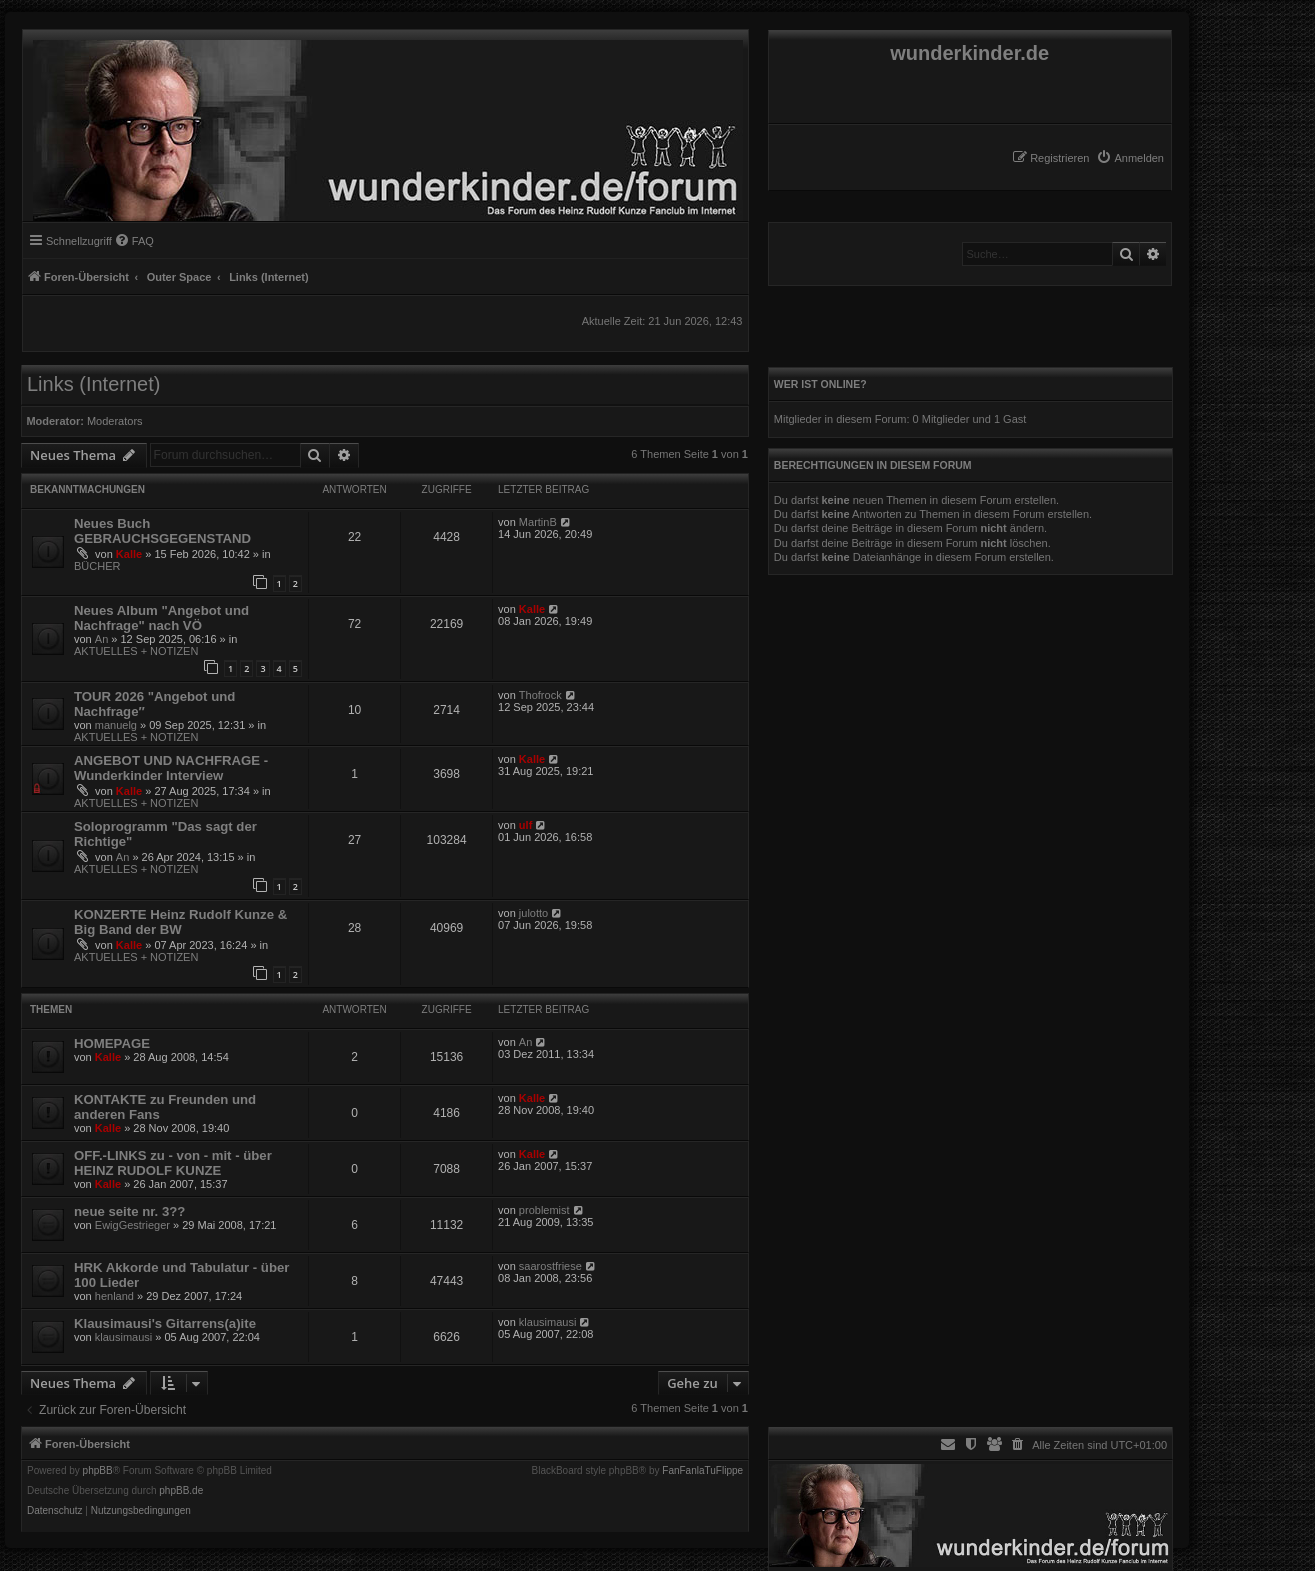  What do you see at coordinates (114, 1296) in the screenshot?
I see `henland` at bounding box center [114, 1296].